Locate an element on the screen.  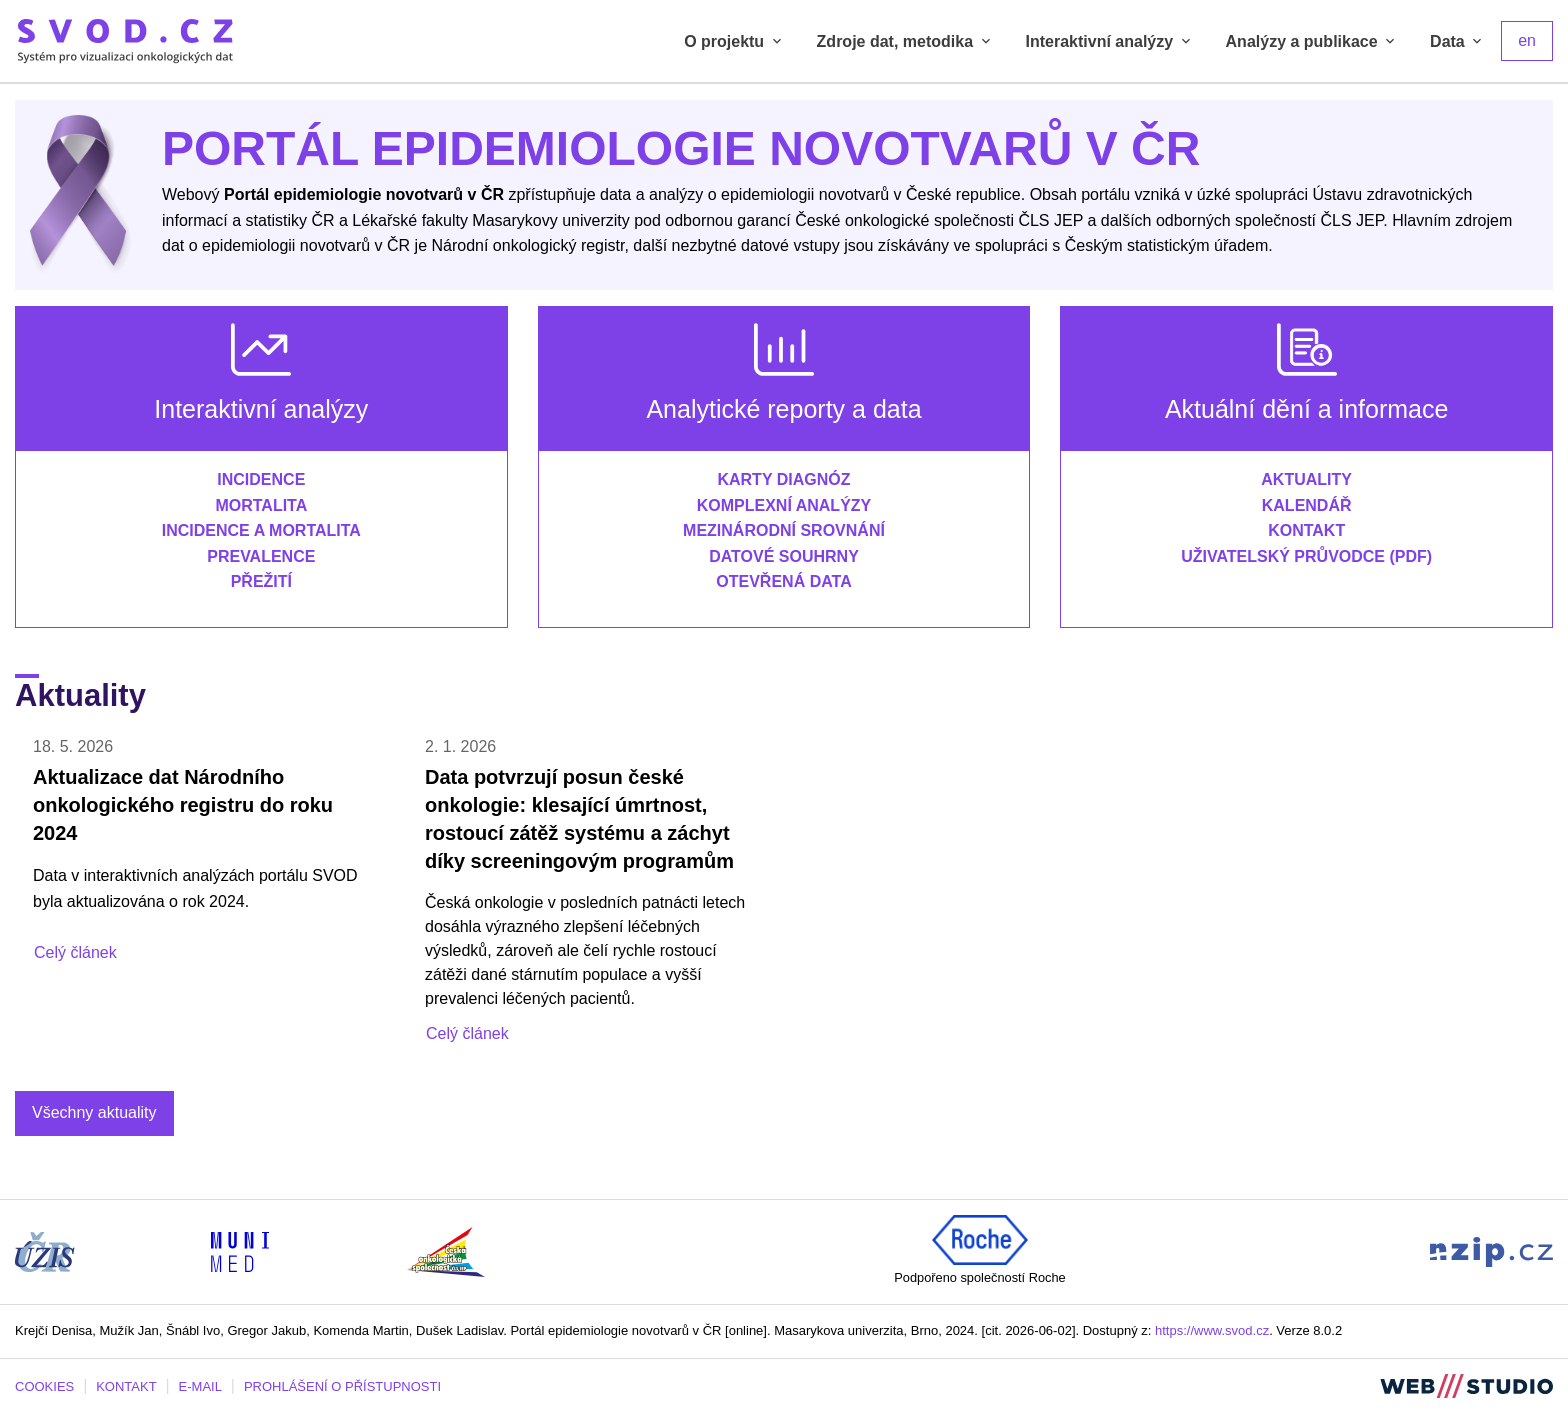
O projektu [tab] is located at coordinates (734, 41).